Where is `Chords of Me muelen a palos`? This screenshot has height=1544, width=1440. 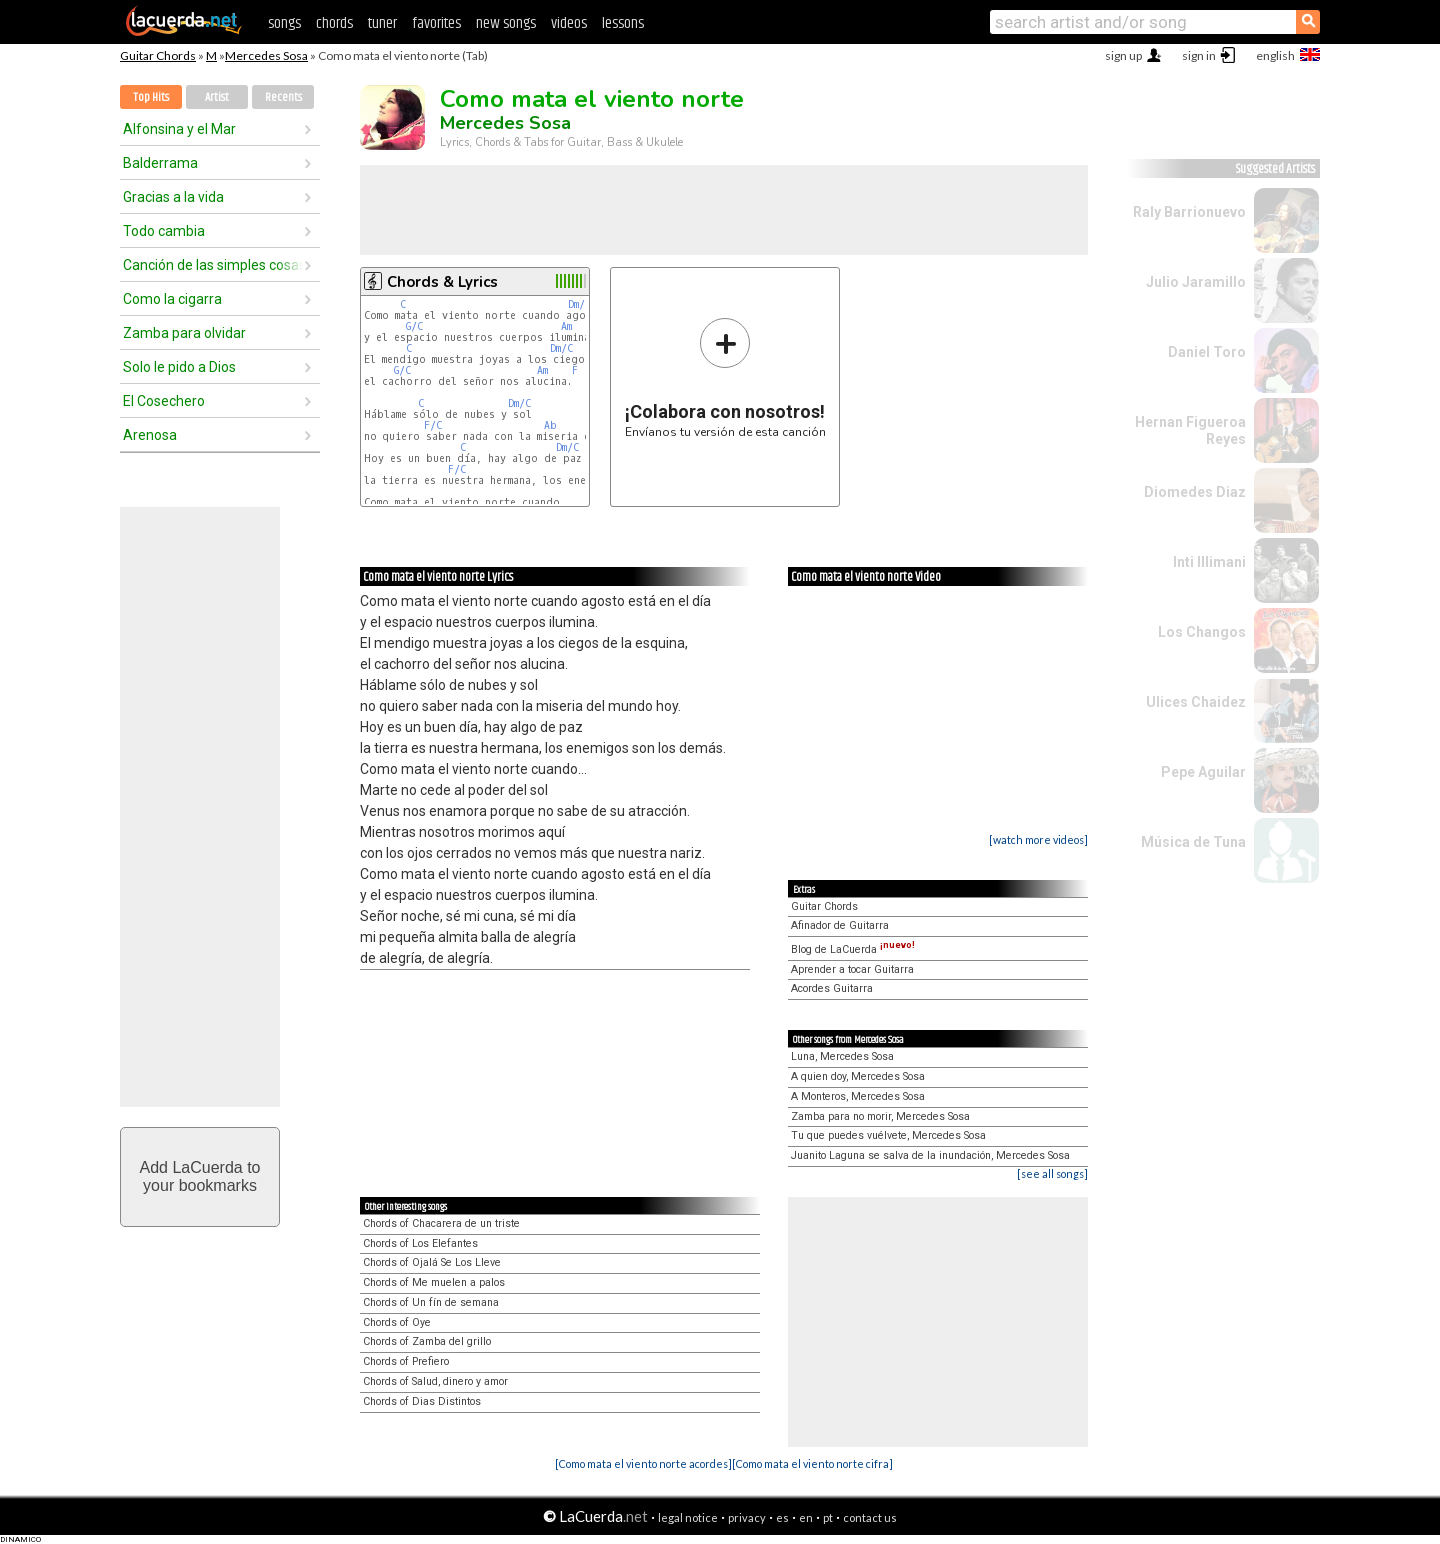 Chords of Me muelen a palos is located at coordinates (434, 1282).